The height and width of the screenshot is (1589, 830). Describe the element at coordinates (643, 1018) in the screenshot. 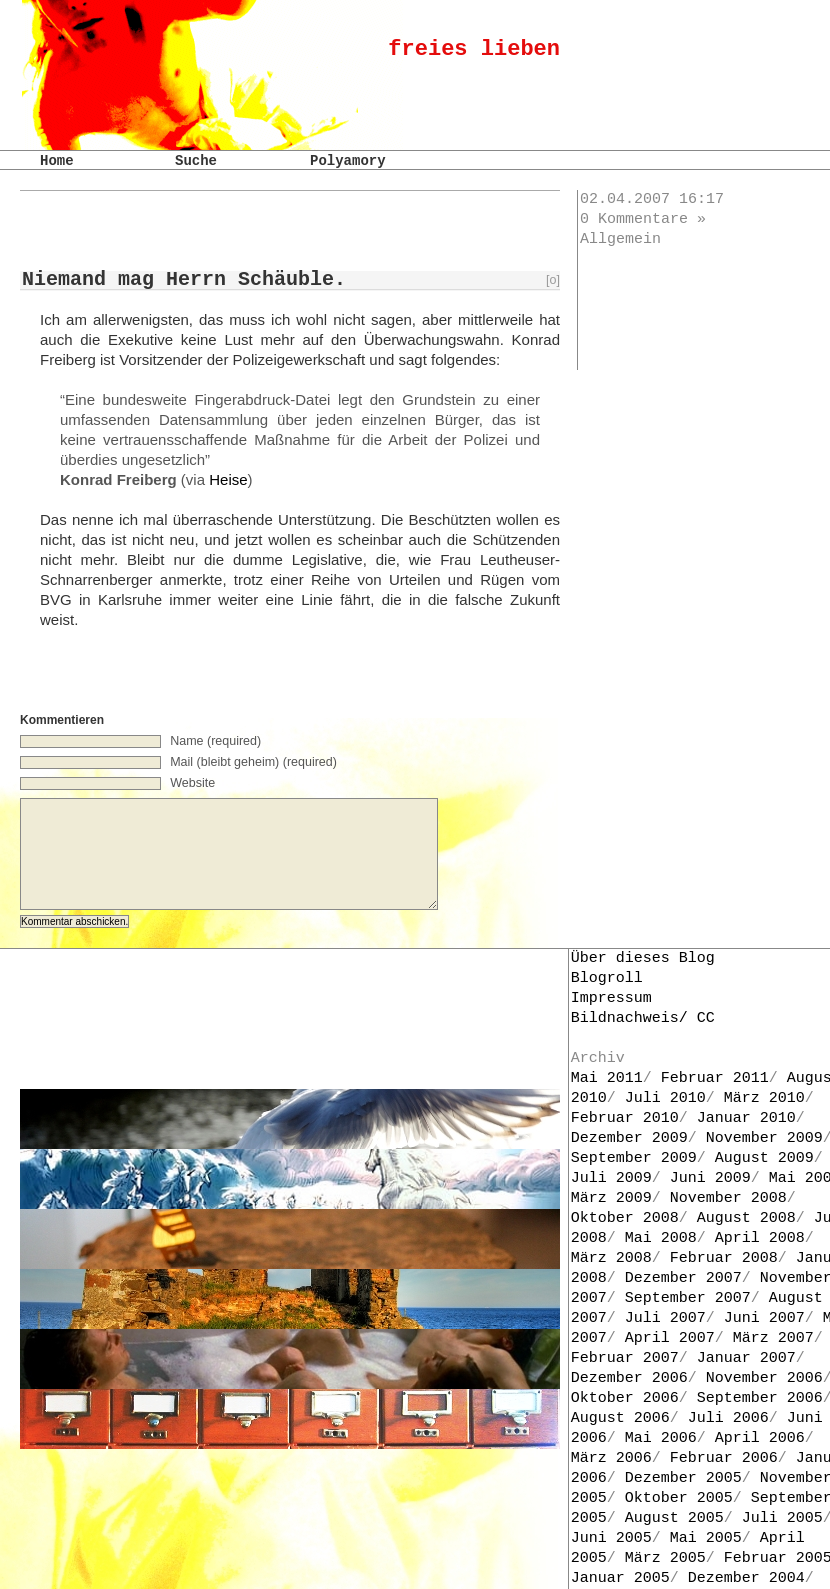

I see `Bildnachweis/ CC` at that location.